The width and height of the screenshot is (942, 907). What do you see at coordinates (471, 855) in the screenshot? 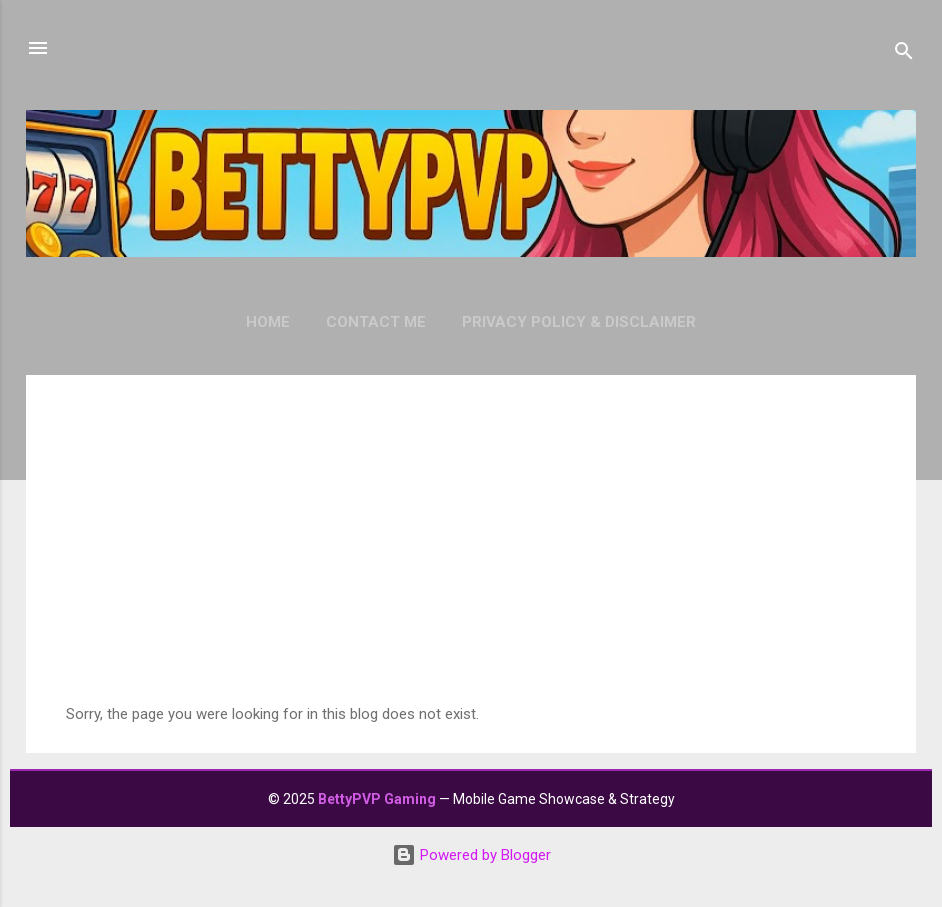
I see `Powered by Blogger` at bounding box center [471, 855].